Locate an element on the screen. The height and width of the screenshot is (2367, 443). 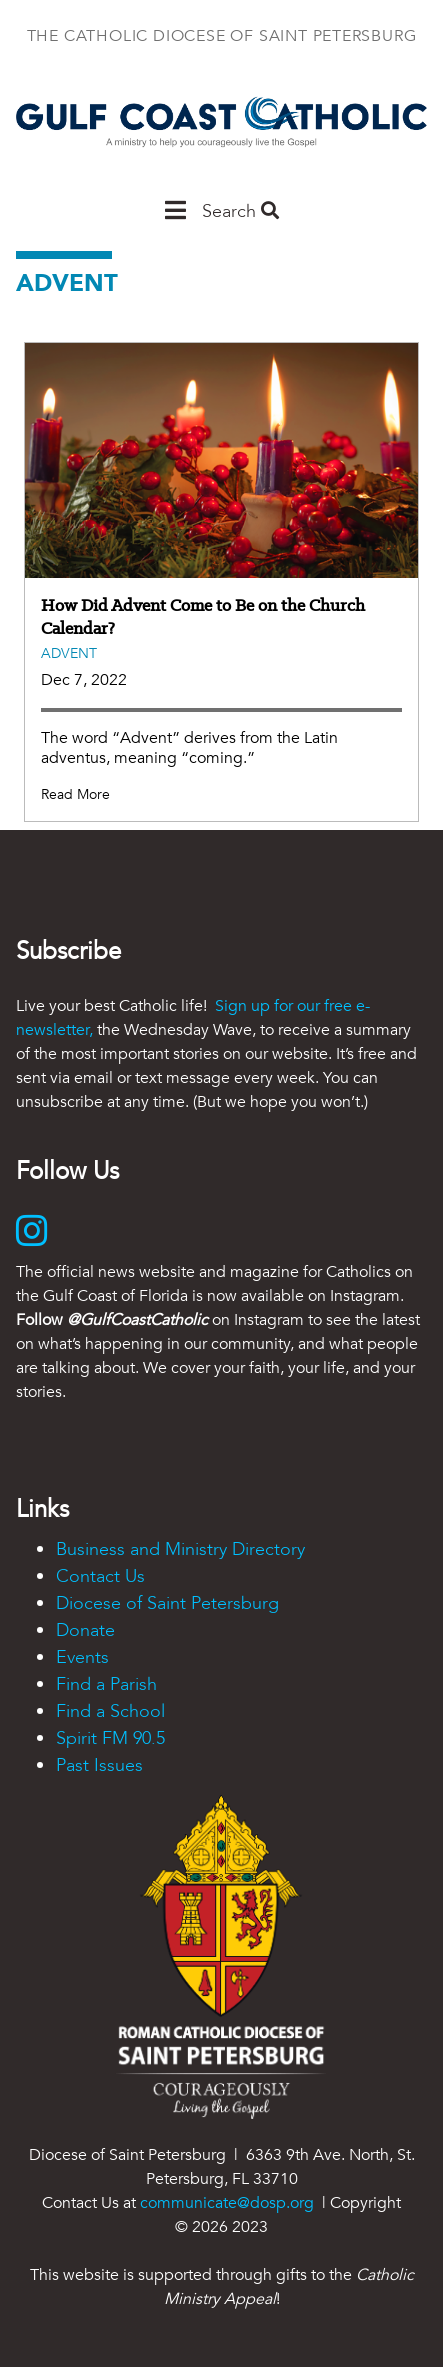
Spirit FM 90.5 is located at coordinates (110, 1738).